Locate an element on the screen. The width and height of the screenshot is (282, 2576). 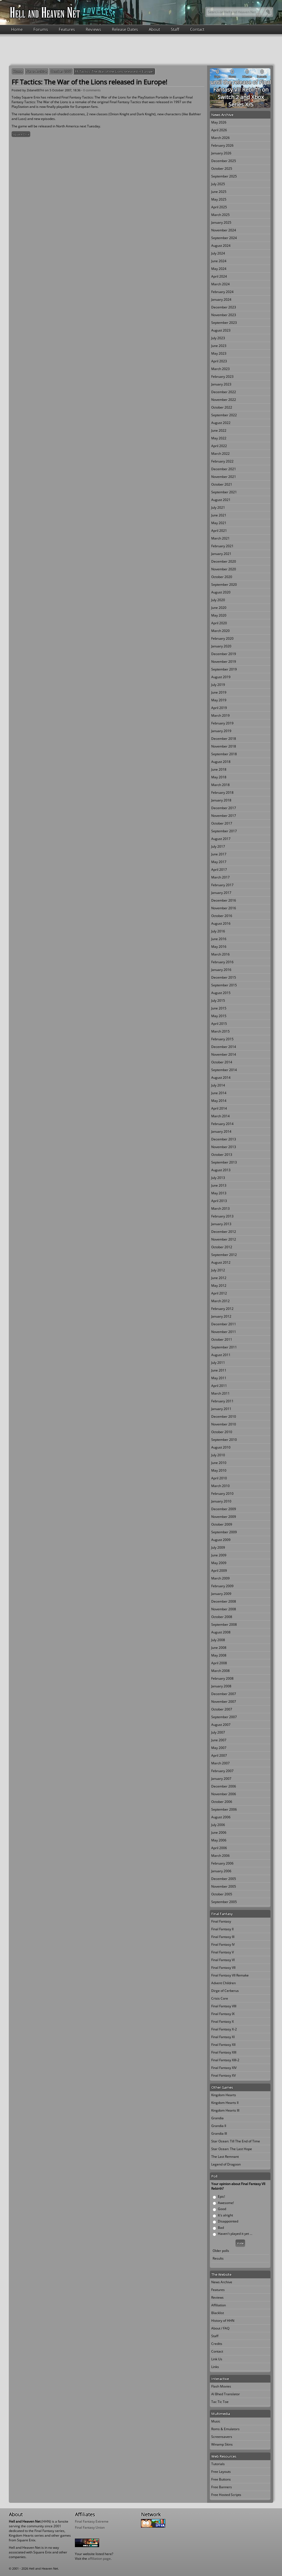
October 2016 is located at coordinates (221, 915).